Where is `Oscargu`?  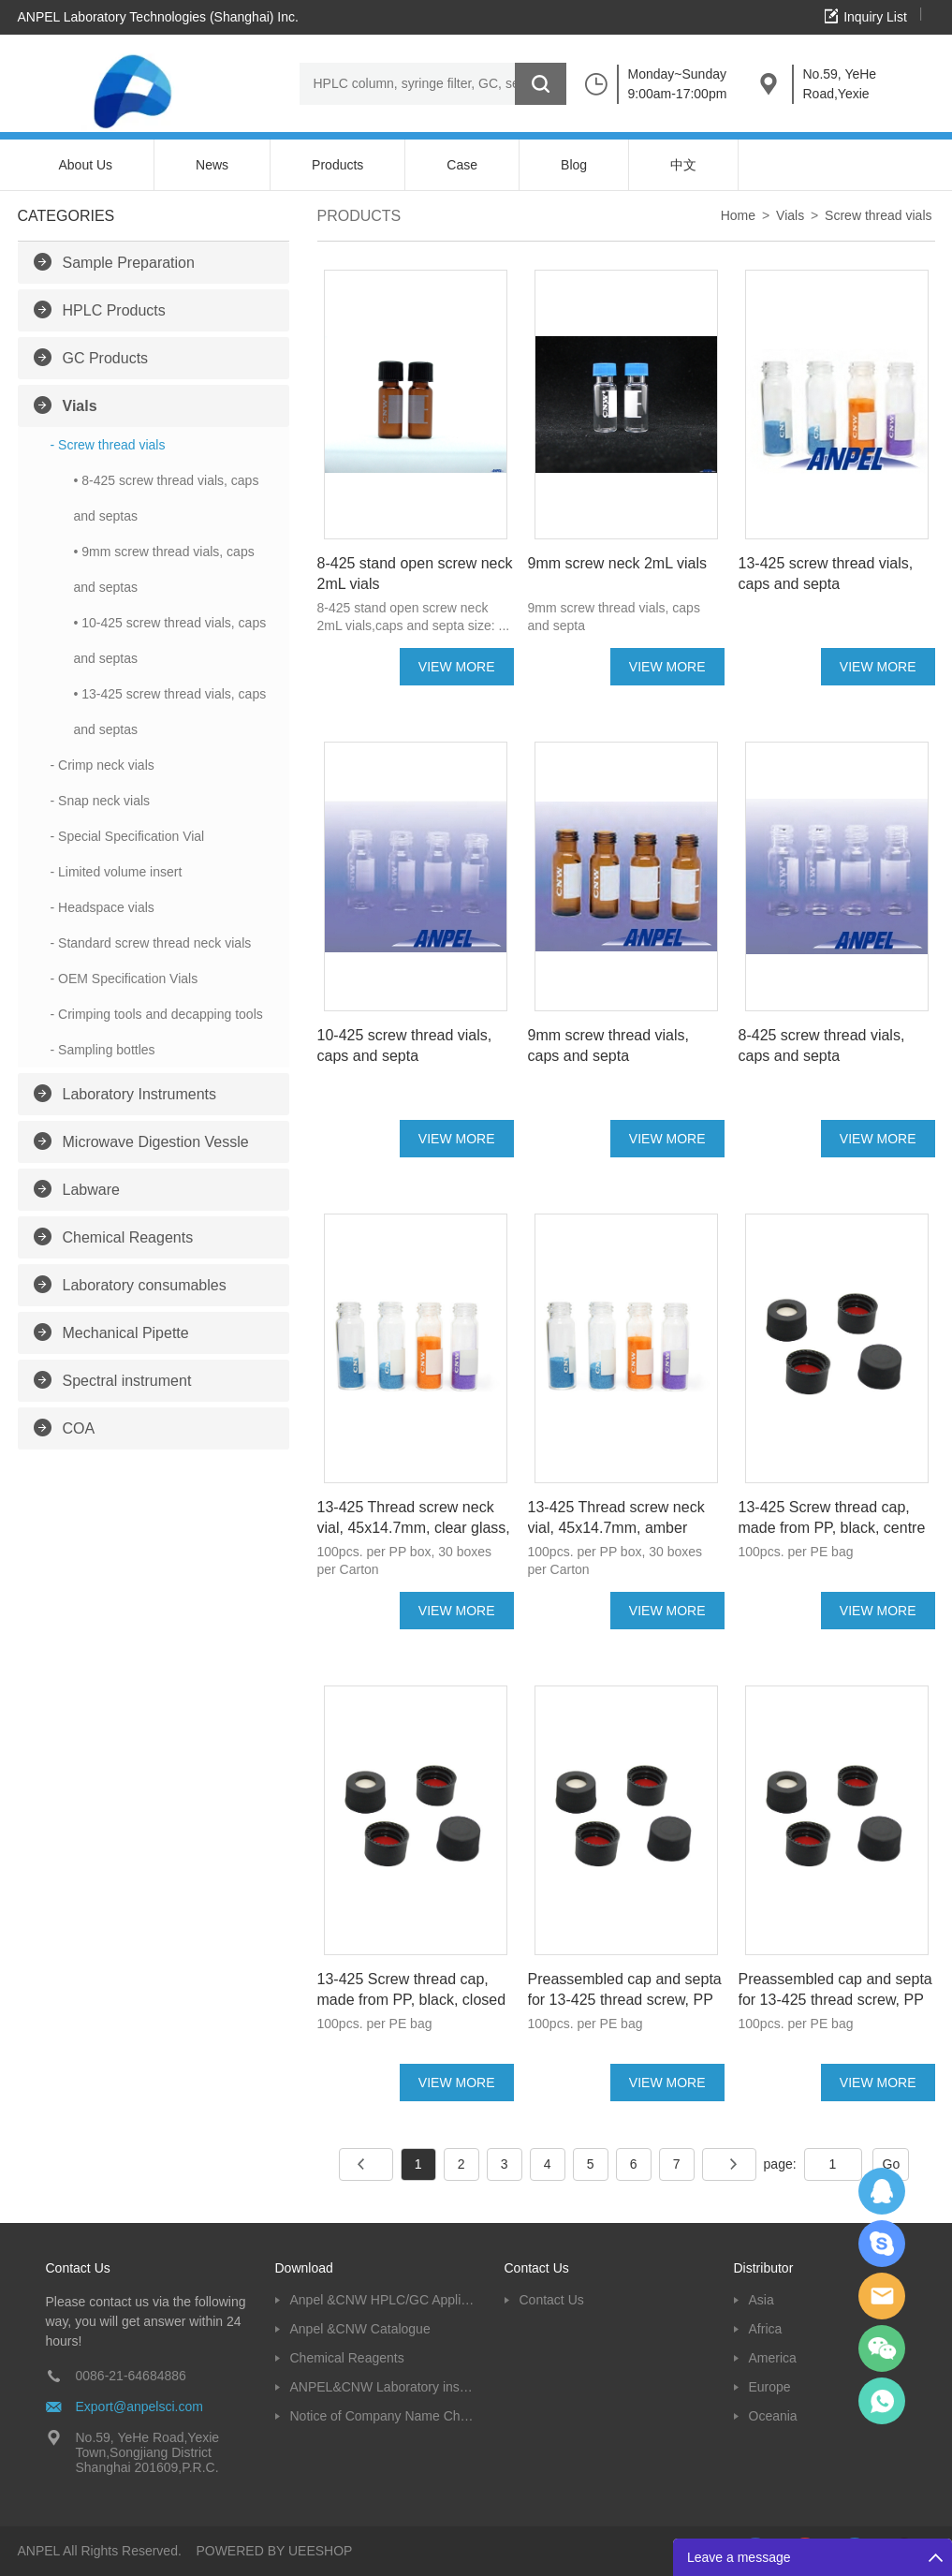 Oscargu is located at coordinates (881, 2243).